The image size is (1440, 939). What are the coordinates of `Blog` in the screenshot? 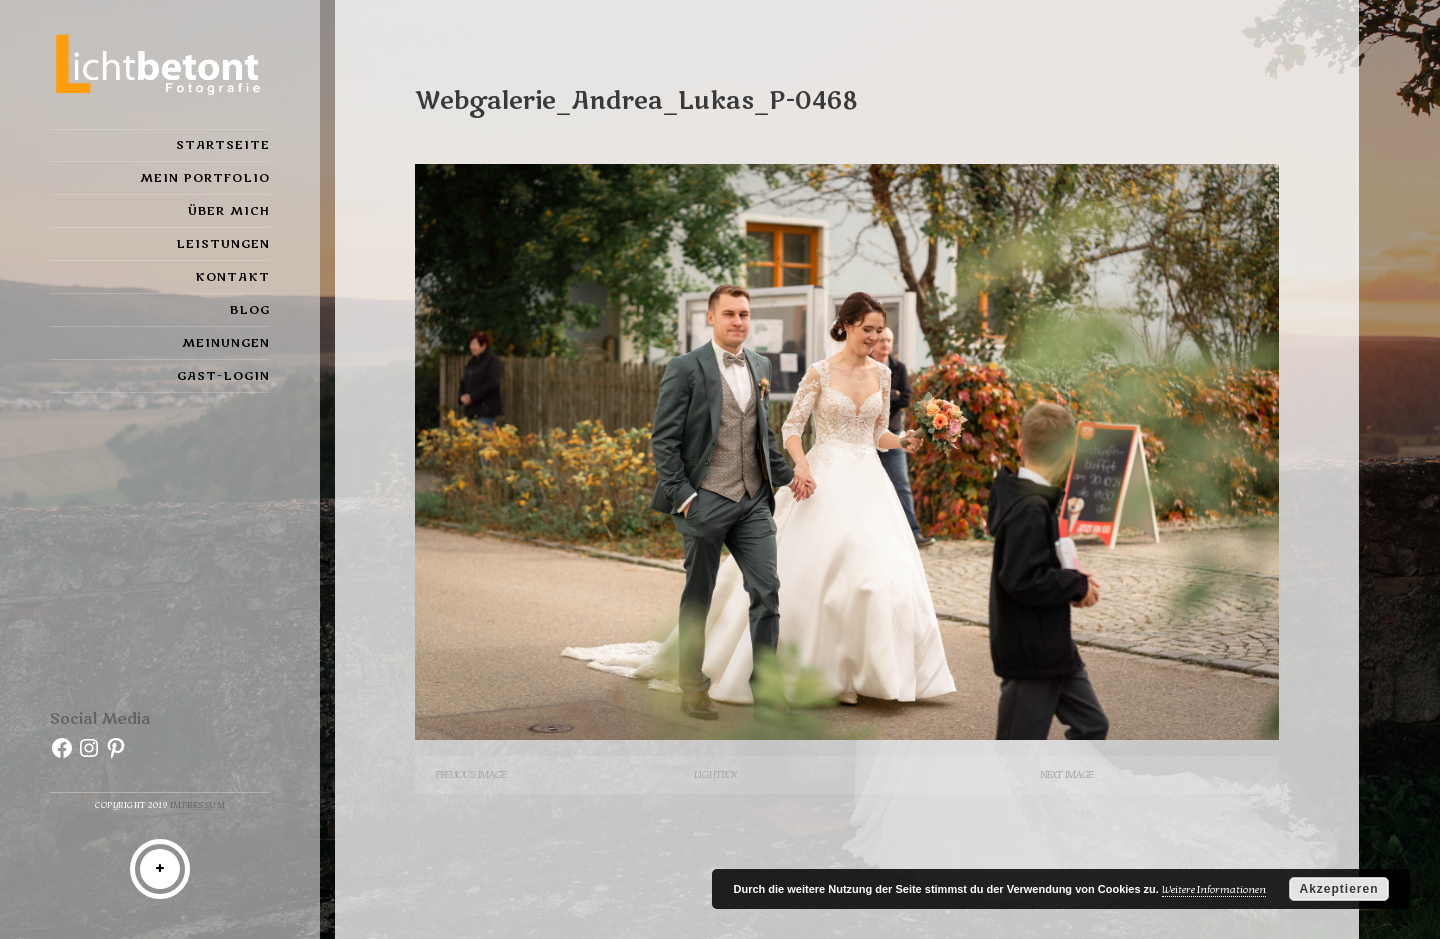 It's located at (250, 310).